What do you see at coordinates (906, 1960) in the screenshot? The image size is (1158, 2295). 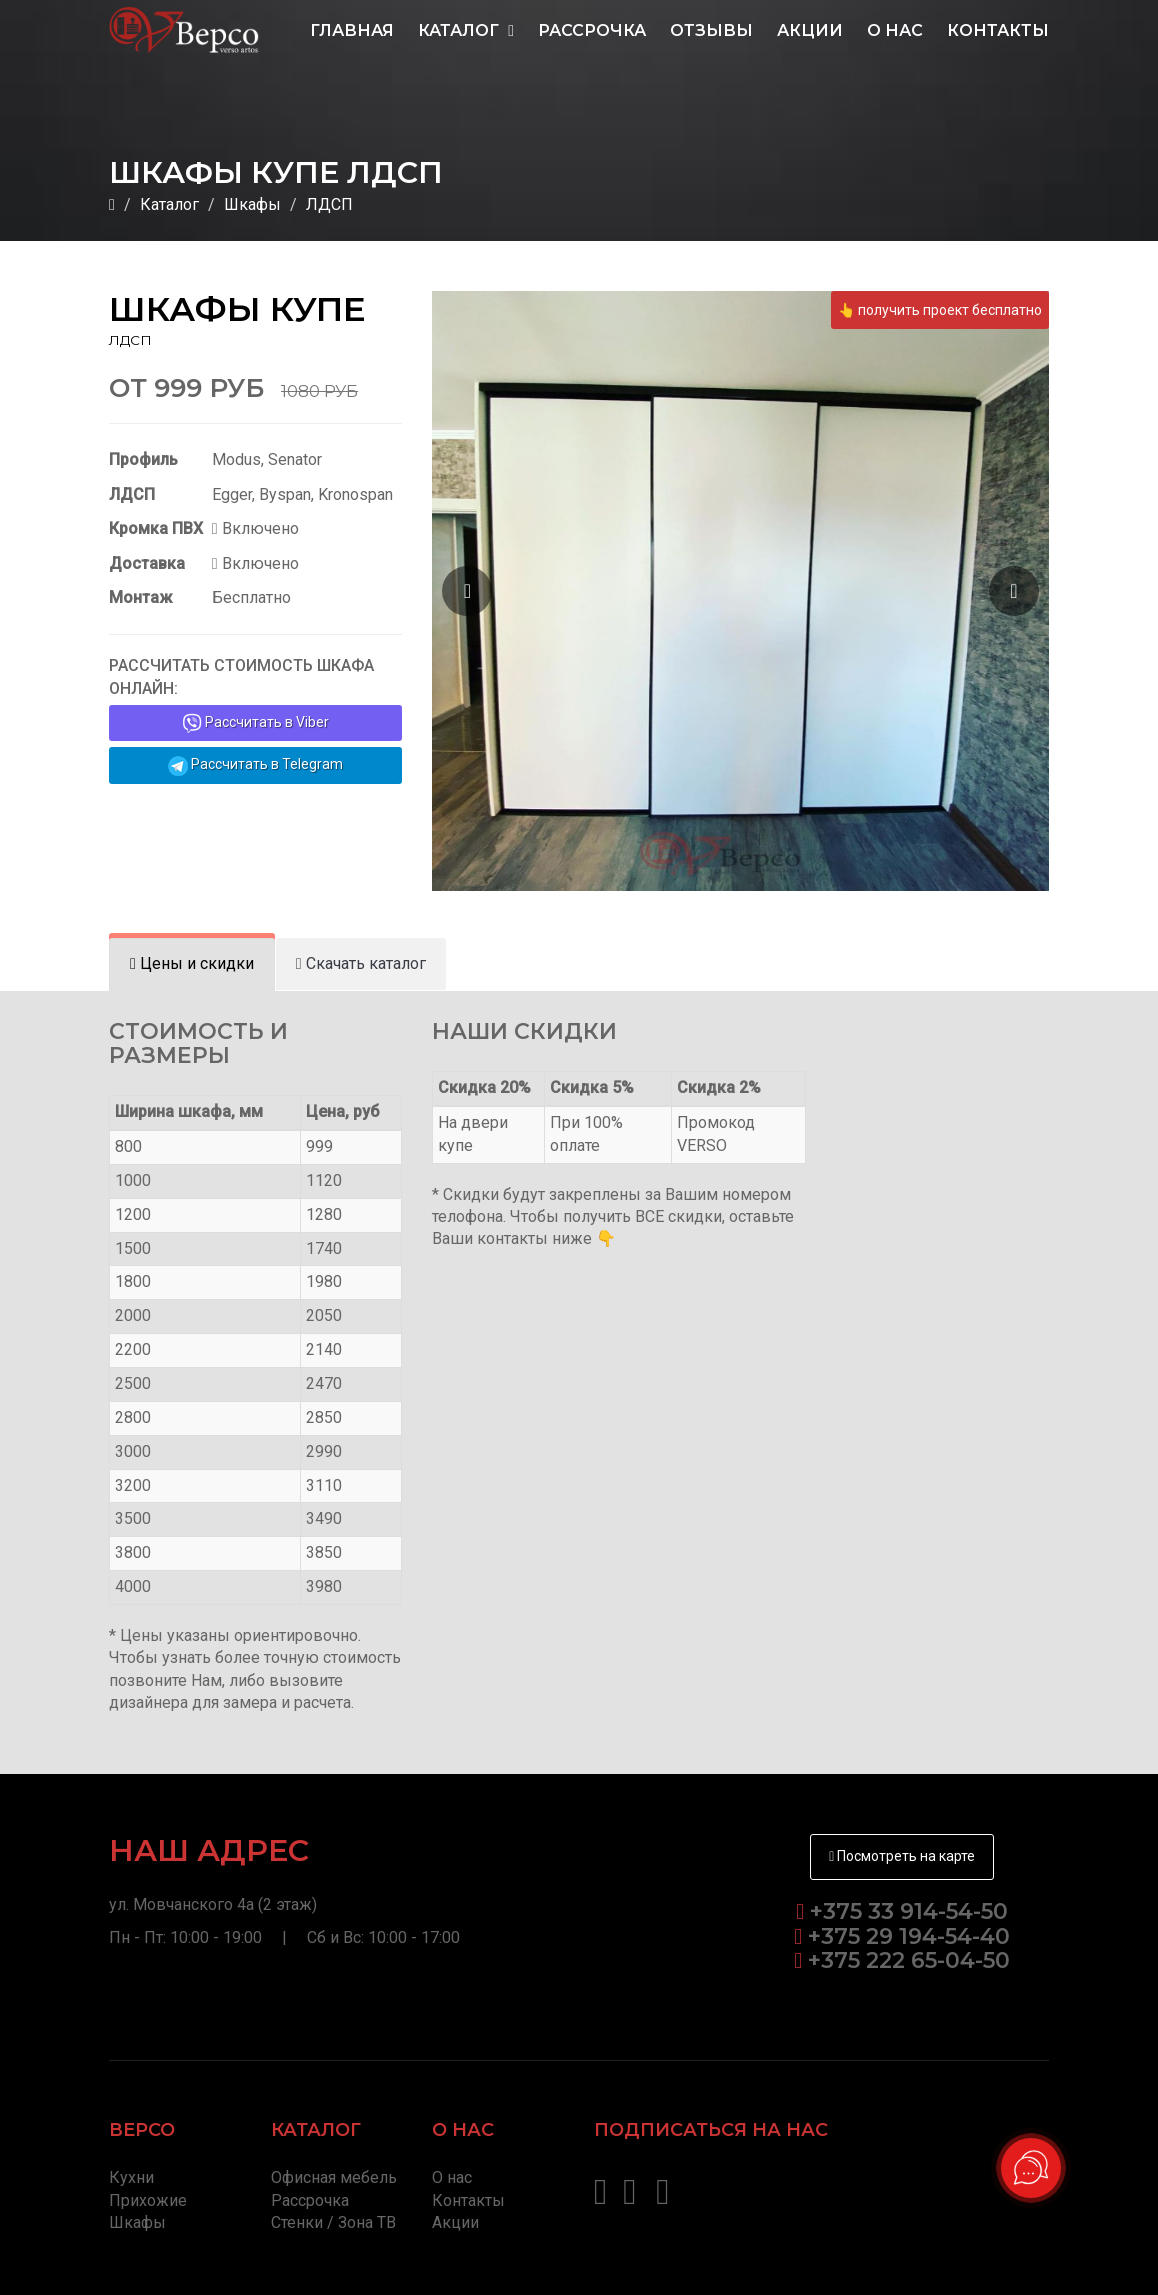 I see `+375 222 65-04-50` at bounding box center [906, 1960].